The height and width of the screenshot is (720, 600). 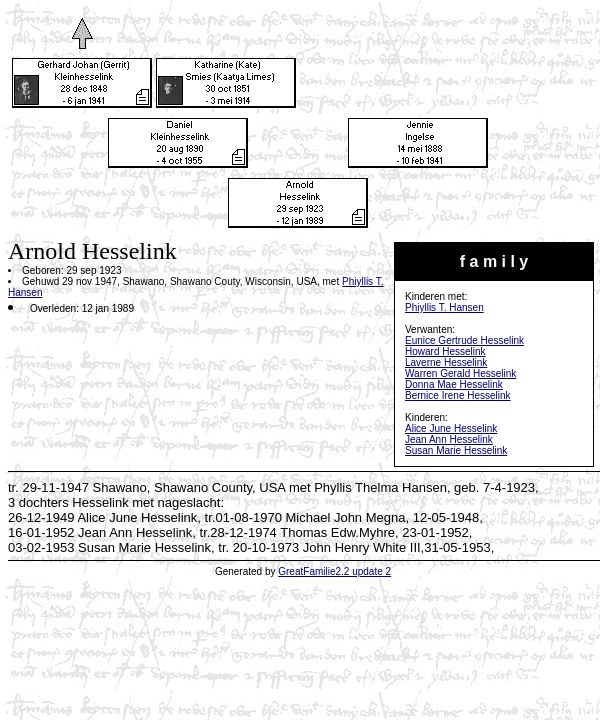 What do you see at coordinates (334, 571) in the screenshot?
I see `GreatFamilie2.2 update 2` at bounding box center [334, 571].